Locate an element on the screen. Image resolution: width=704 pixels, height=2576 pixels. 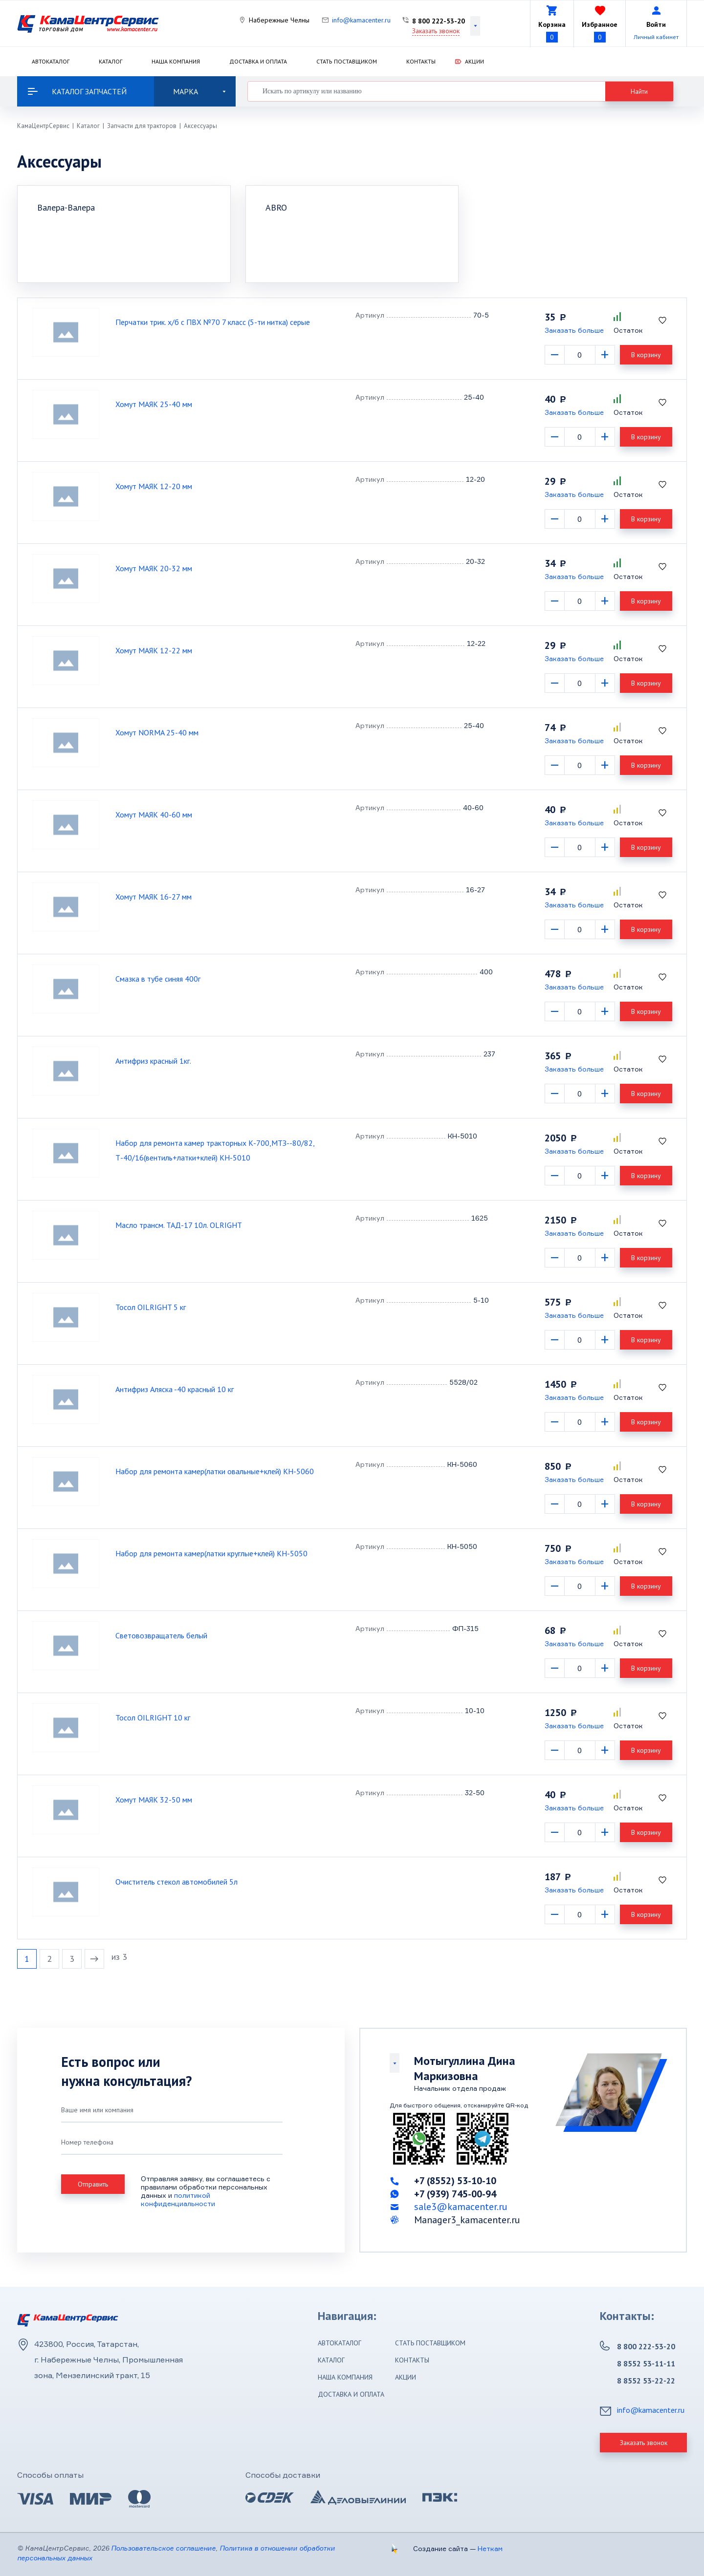
8 8552 53-11-11 is located at coordinates (646, 2363).